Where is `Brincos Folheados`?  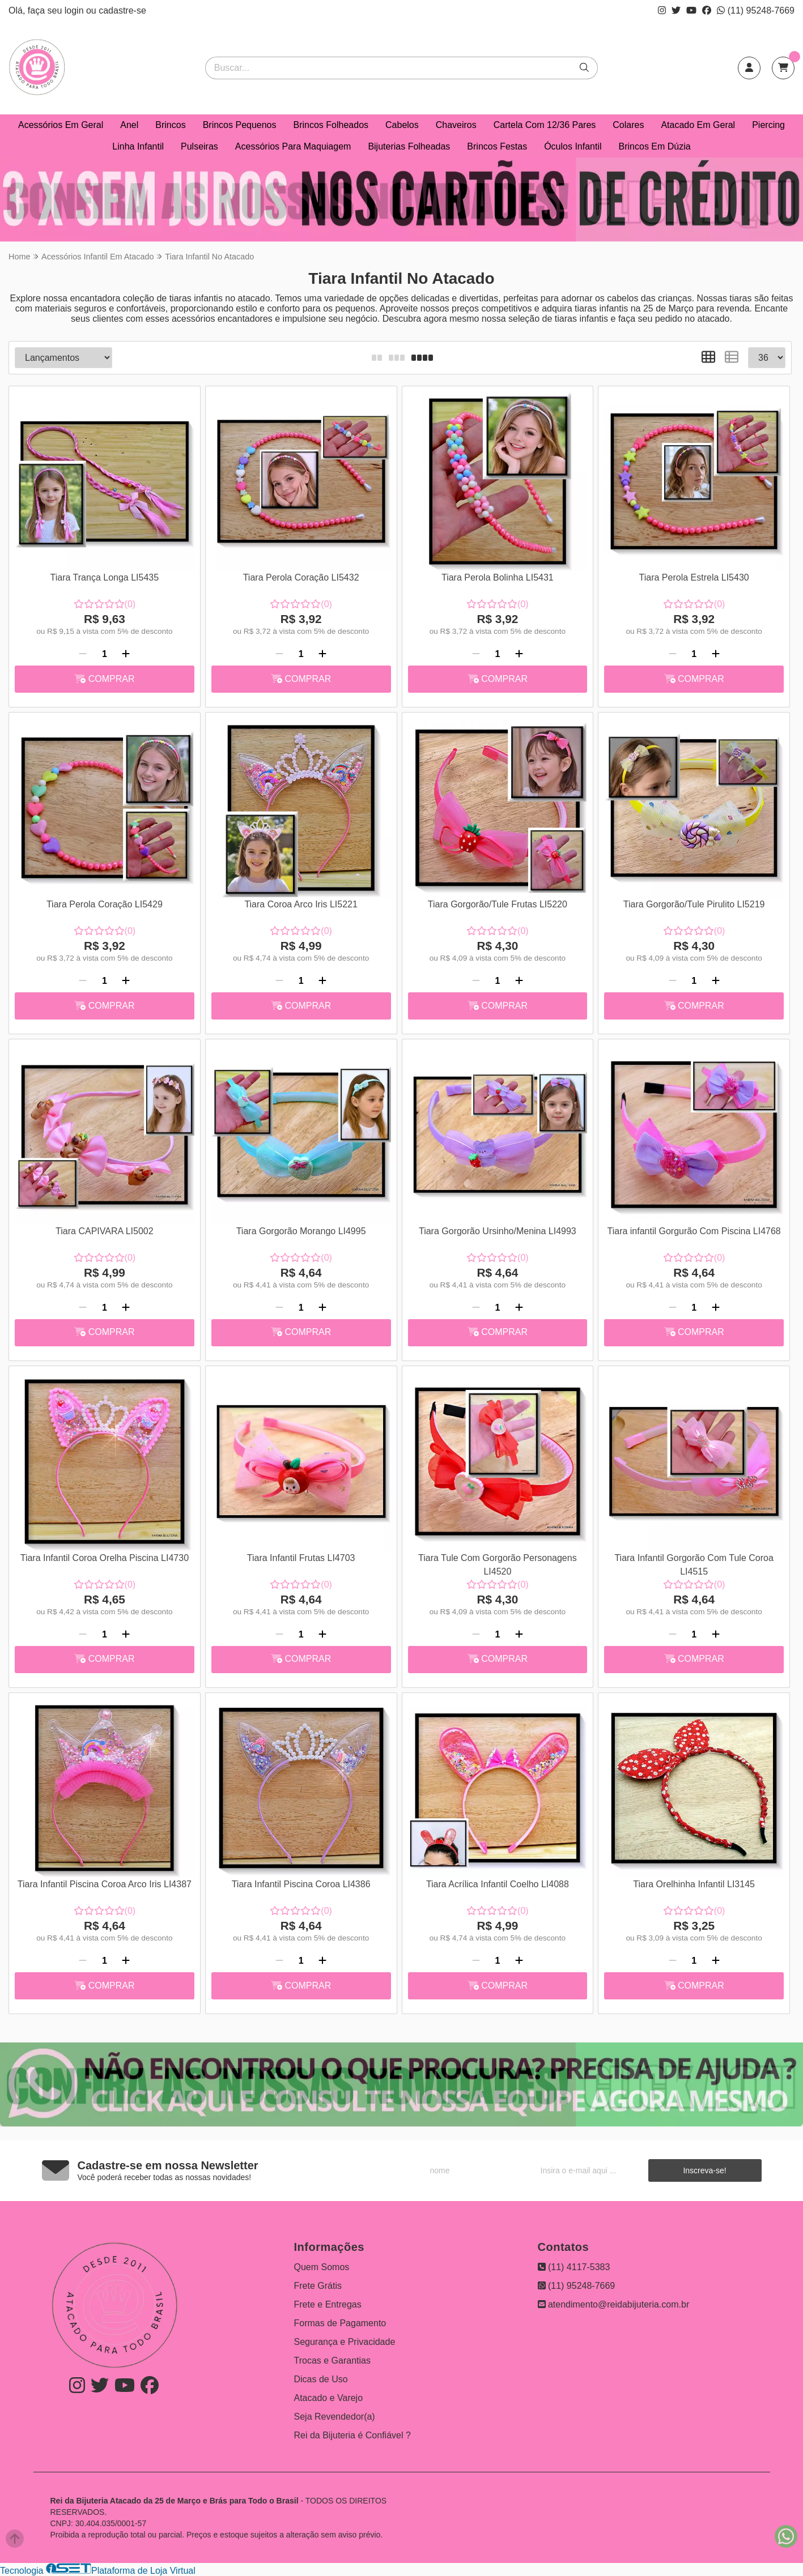 Brincos Folheados is located at coordinates (331, 125).